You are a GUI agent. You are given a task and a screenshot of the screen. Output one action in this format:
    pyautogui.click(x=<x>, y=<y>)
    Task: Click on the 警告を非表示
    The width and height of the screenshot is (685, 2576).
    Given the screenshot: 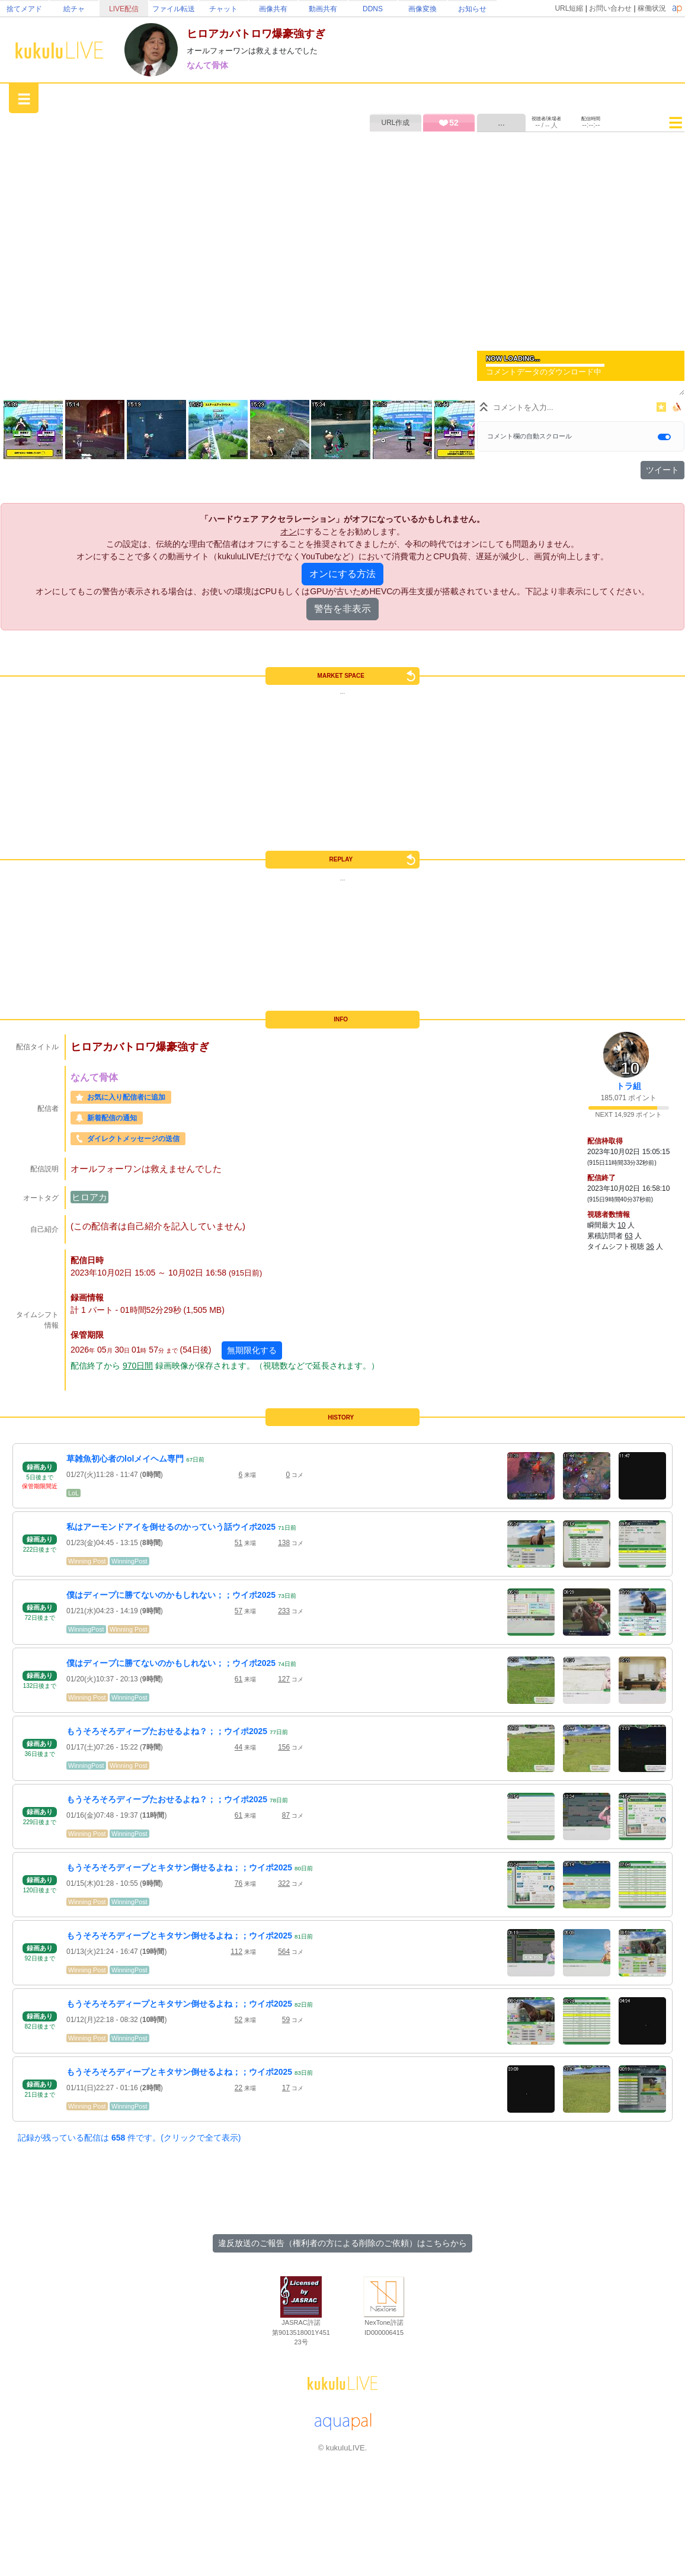 What is the action you would take?
    pyautogui.click(x=342, y=609)
    